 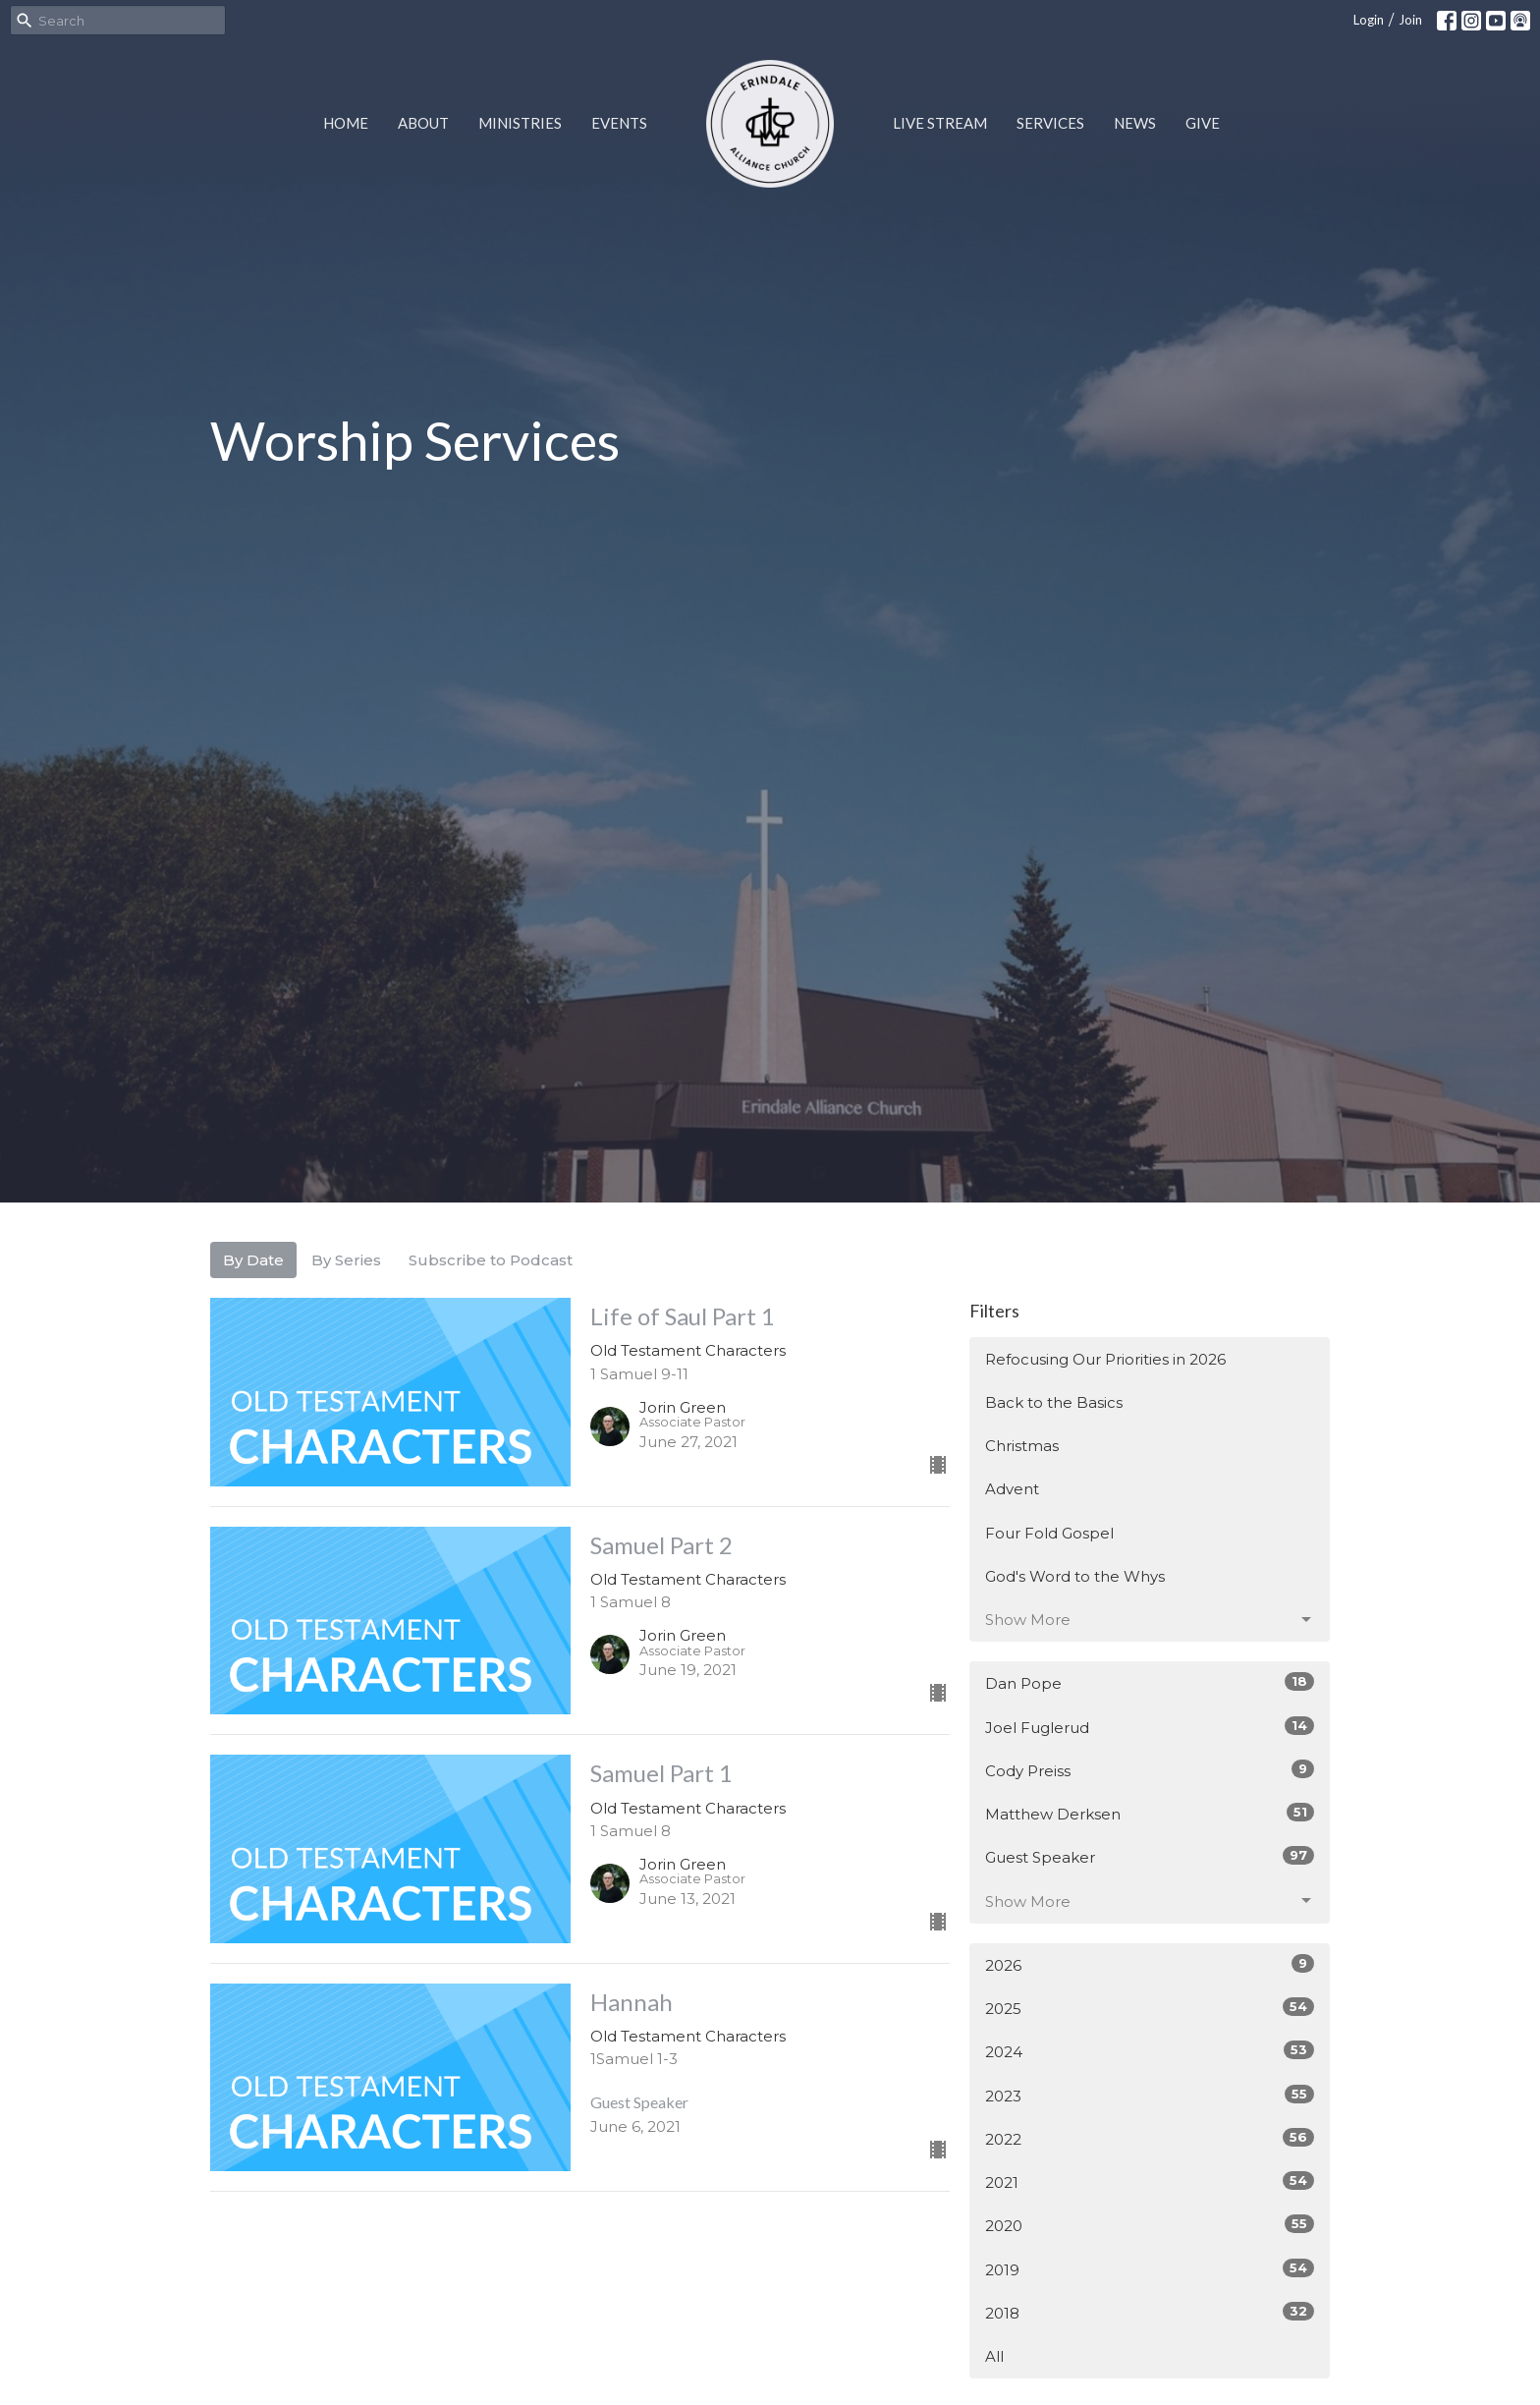 What do you see at coordinates (1149, 1726) in the screenshot?
I see `Joel Fuglerud` at bounding box center [1149, 1726].